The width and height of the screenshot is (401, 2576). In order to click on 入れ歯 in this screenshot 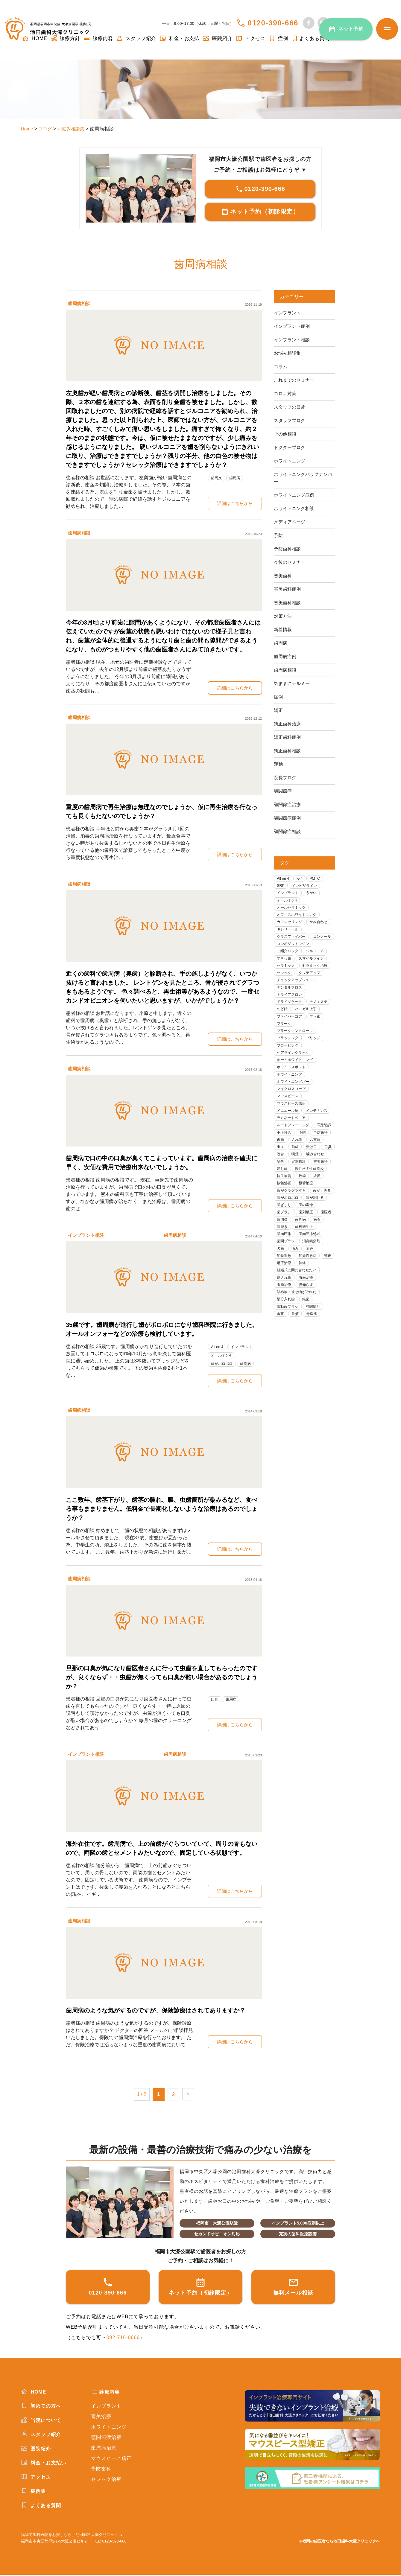, I will do `click(322, 1161)`.